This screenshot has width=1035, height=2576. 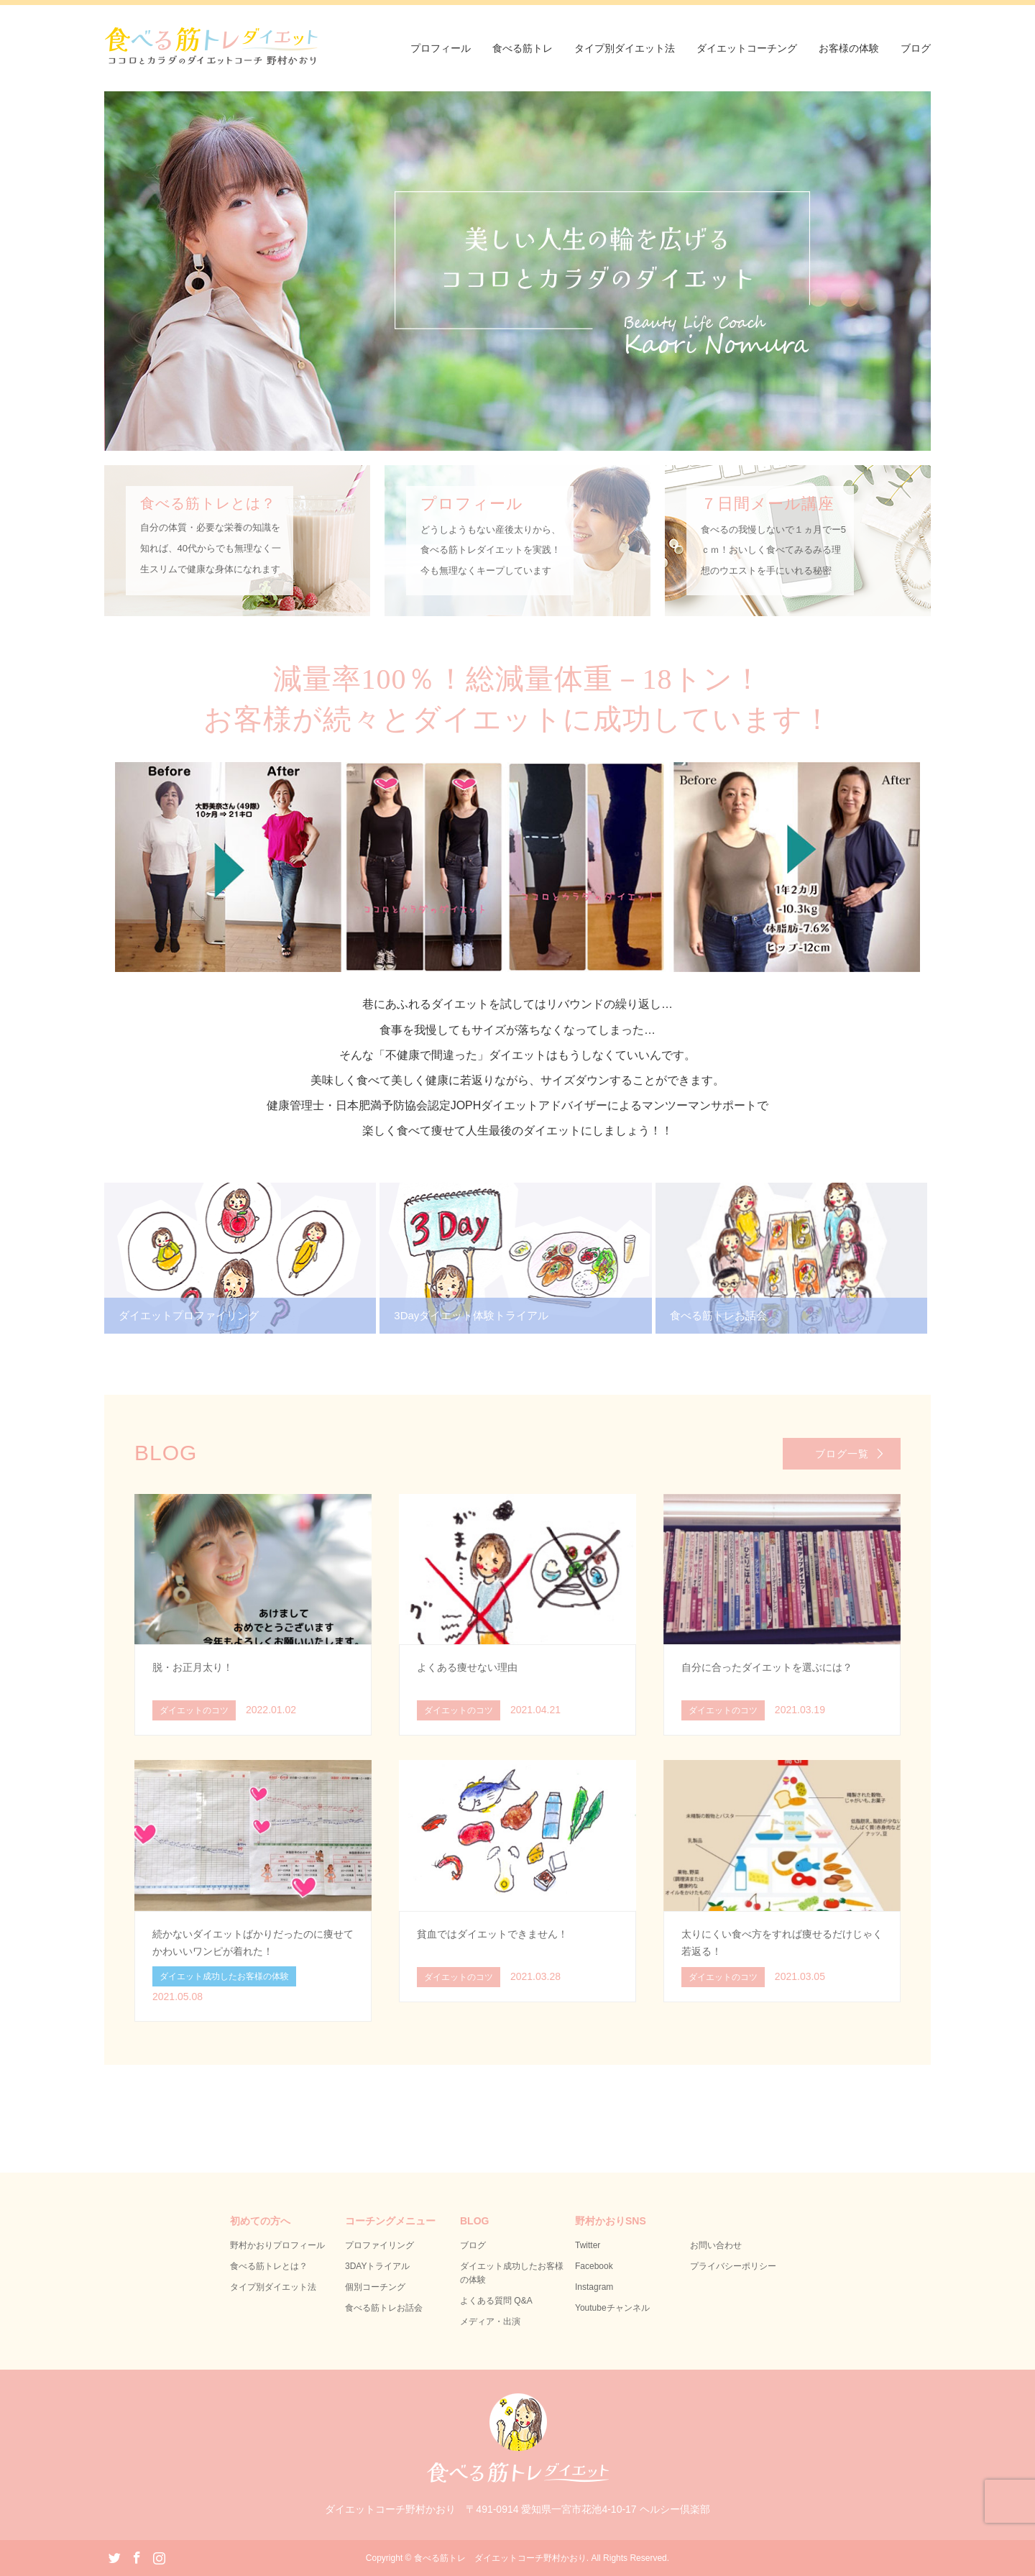 What do you see at coordinates (377, 2266) in the screenshot?
I see `3DAYトライアル` at bounding box center [377, 2266].